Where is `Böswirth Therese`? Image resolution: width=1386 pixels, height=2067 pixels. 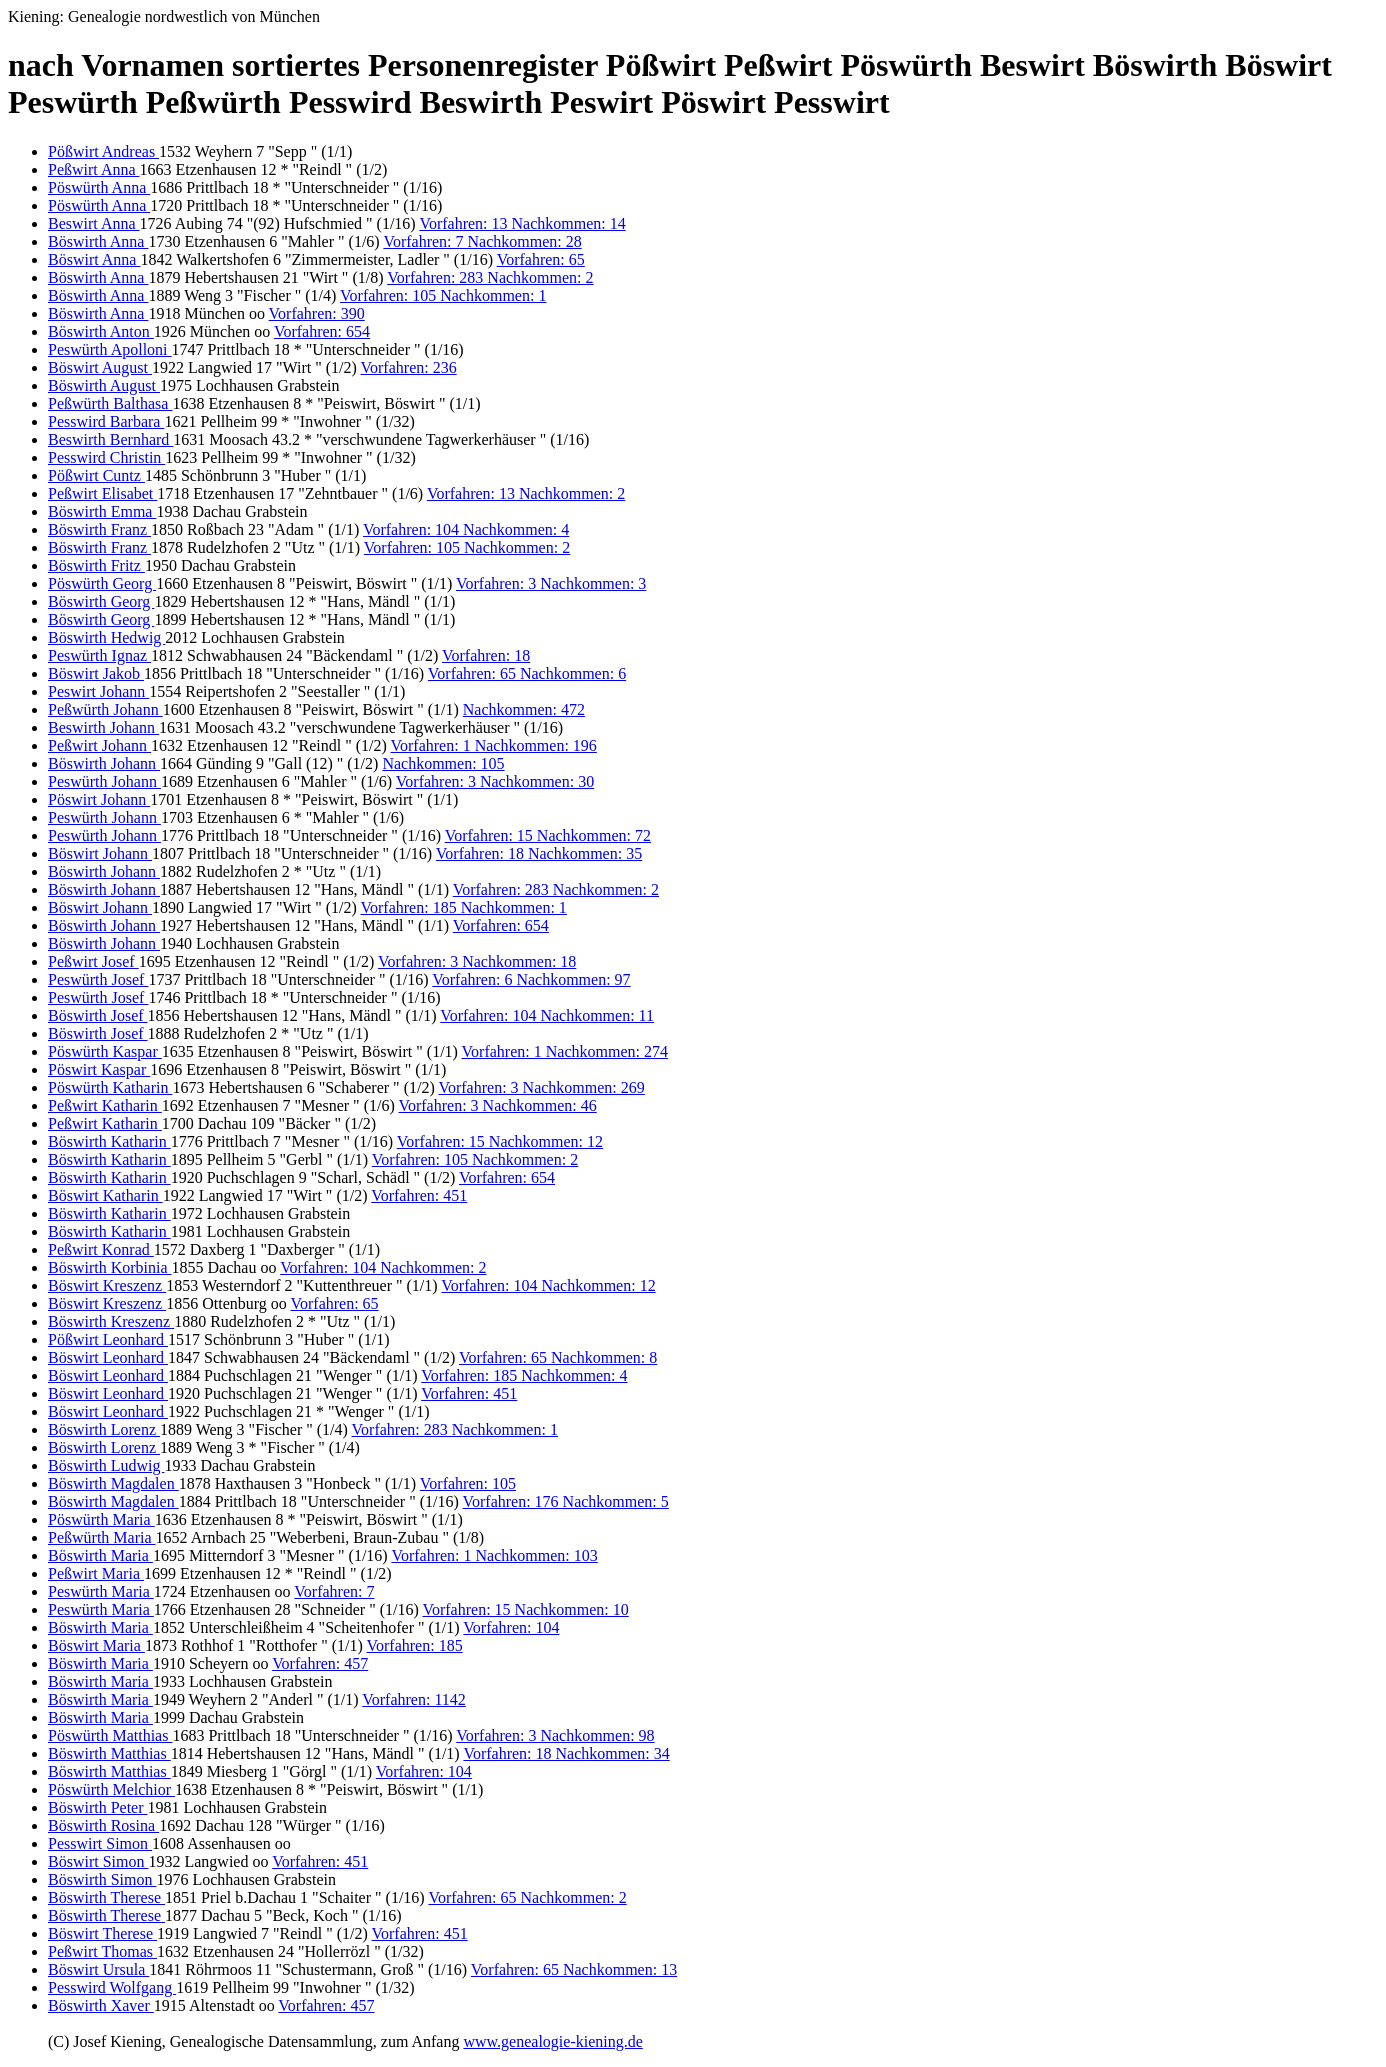
Böswirth Therese is located at coordinates (106, 1897).